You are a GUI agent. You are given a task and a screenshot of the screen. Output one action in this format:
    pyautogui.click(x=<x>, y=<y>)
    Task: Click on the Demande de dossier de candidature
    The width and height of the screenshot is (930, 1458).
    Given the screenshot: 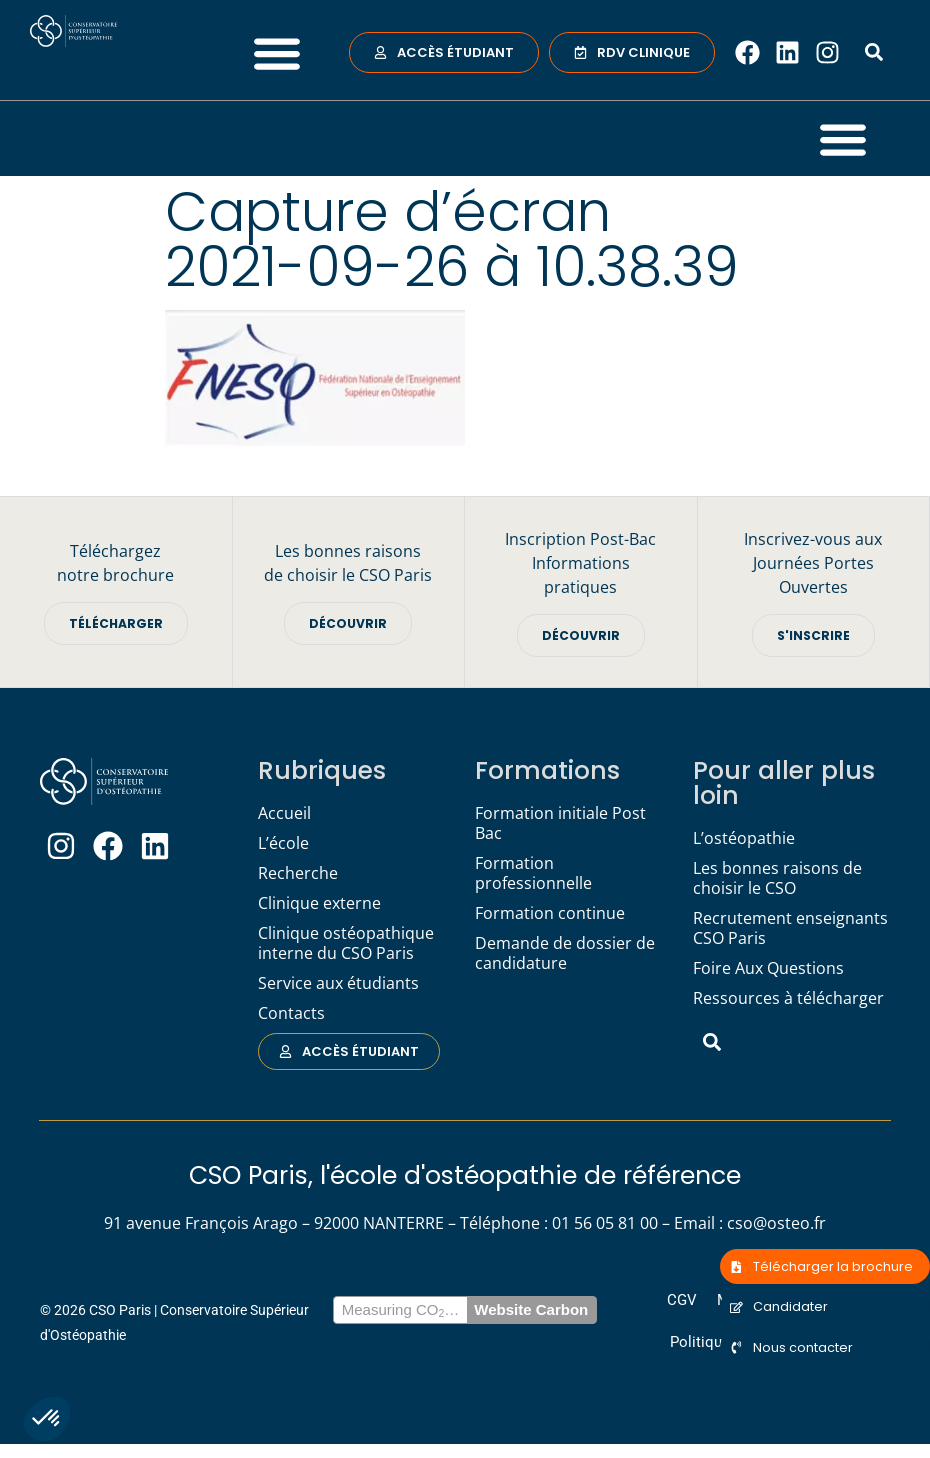 What is the action you would take?
    pyautogui.click(x=565, y=954)
    